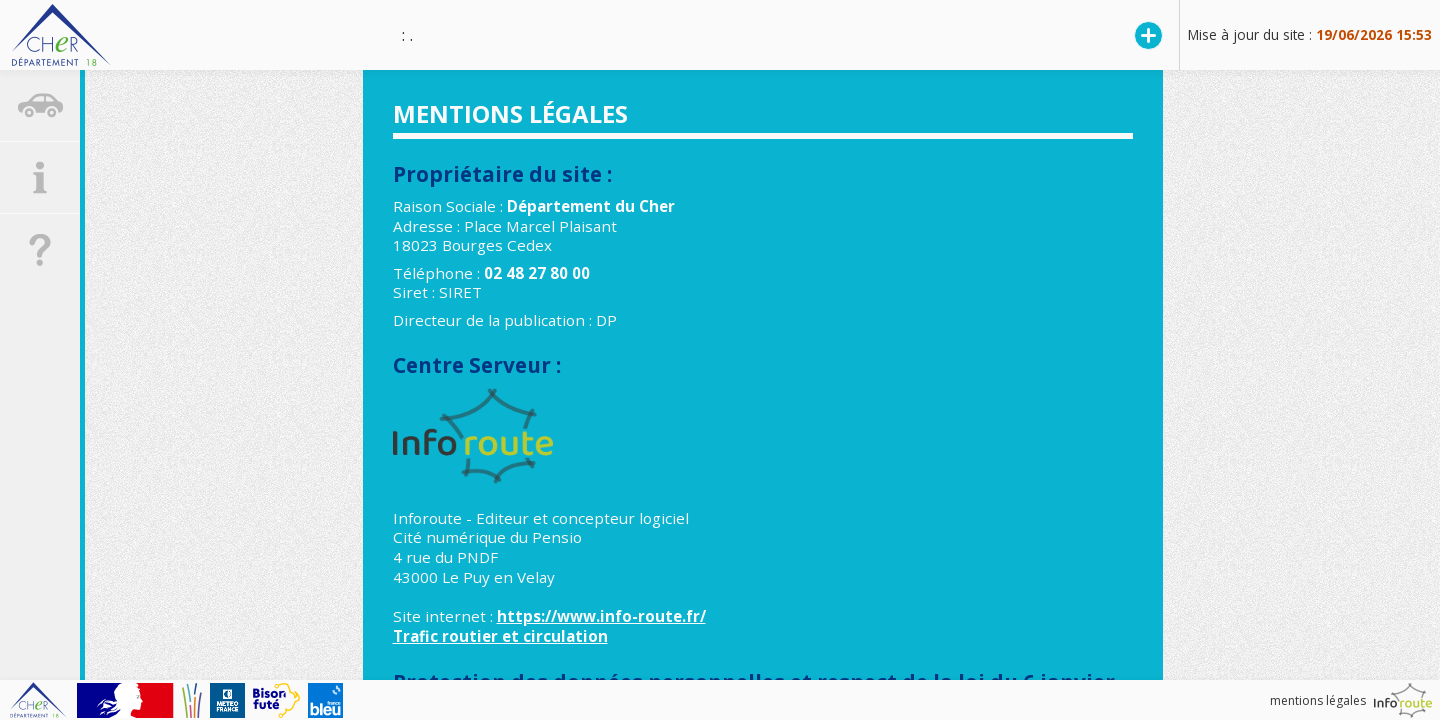  I want to click on Trafic routier et circulation, so click(500, 636).